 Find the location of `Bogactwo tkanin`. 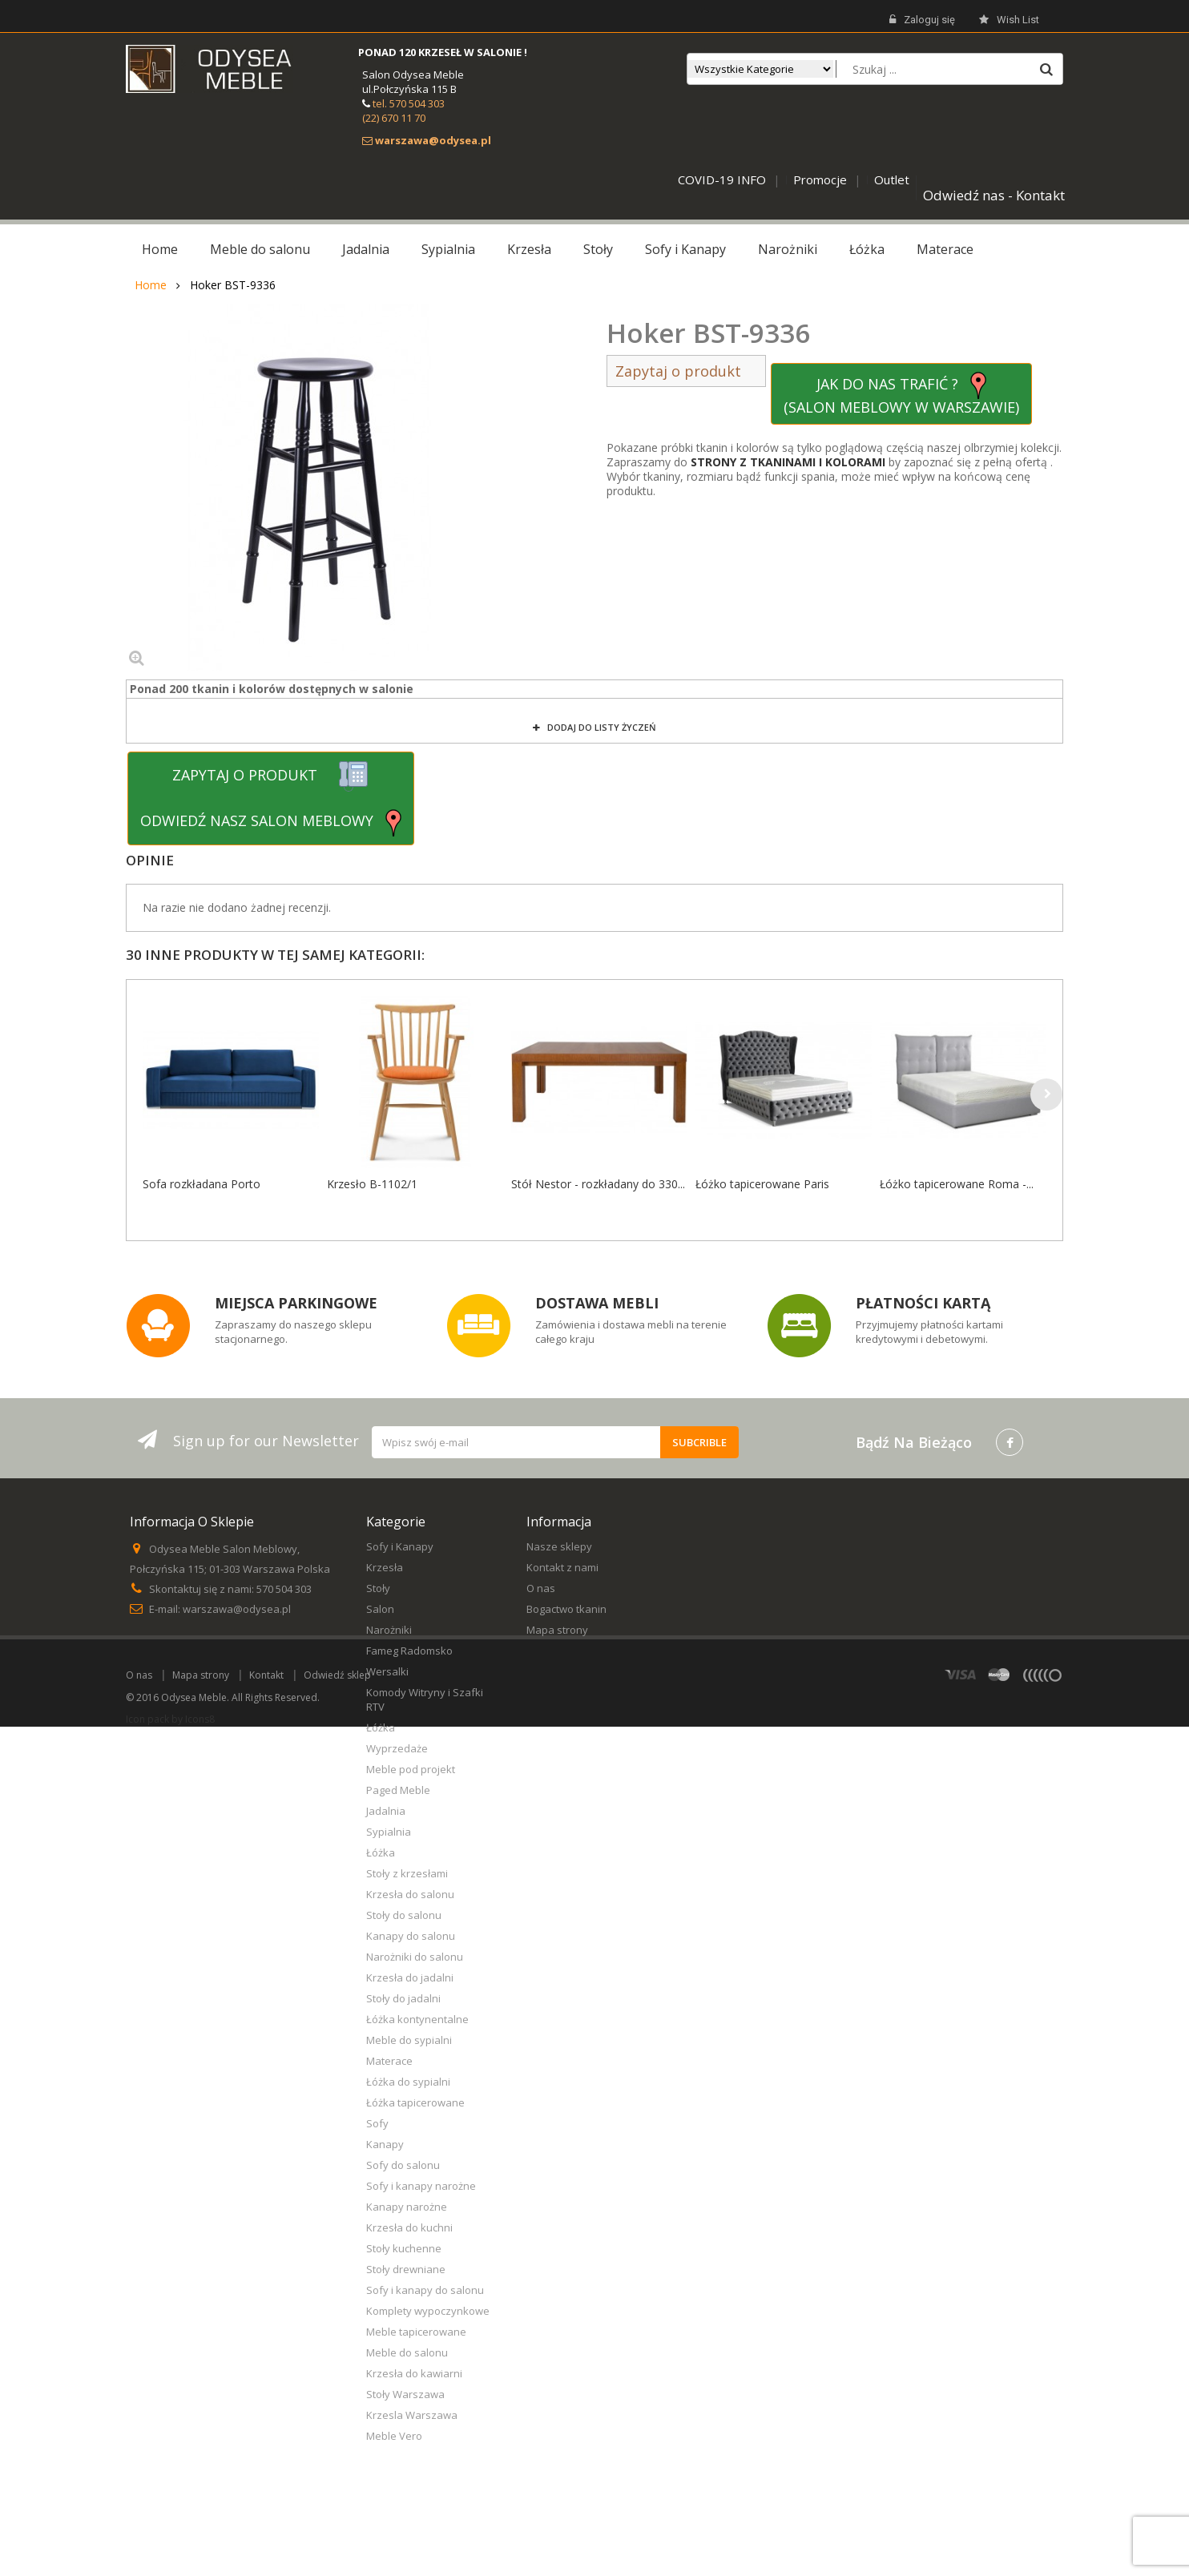

Bogactwo tkanin is located at coordinates (566, 1609).